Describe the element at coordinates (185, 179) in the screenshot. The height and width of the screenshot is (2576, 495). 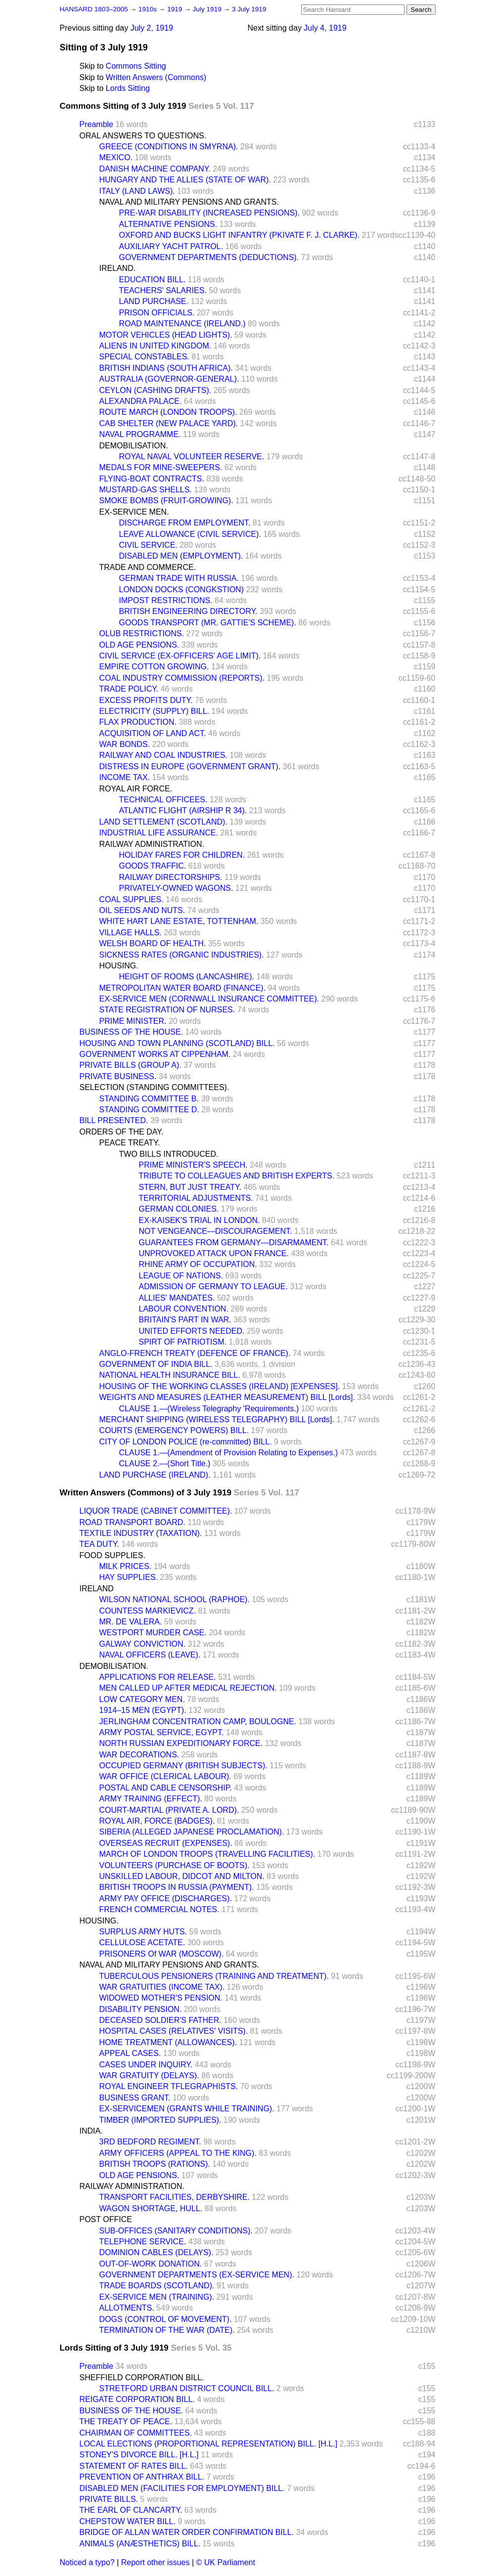
I see `HUNGARY AND THE ALLIES (STATE OF WAR).` at that location.